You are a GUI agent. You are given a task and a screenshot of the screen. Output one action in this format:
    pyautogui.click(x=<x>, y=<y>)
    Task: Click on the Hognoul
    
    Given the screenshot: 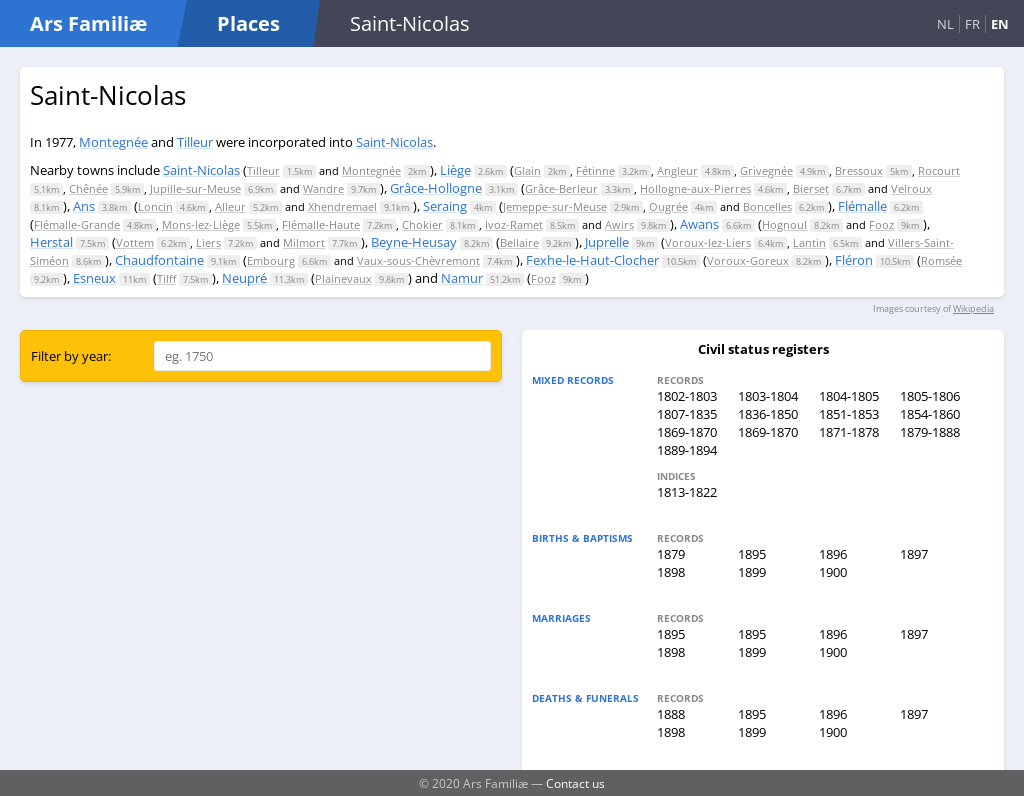 What is the action you would take?
    pyautogui.click(x=784, y=224)
    